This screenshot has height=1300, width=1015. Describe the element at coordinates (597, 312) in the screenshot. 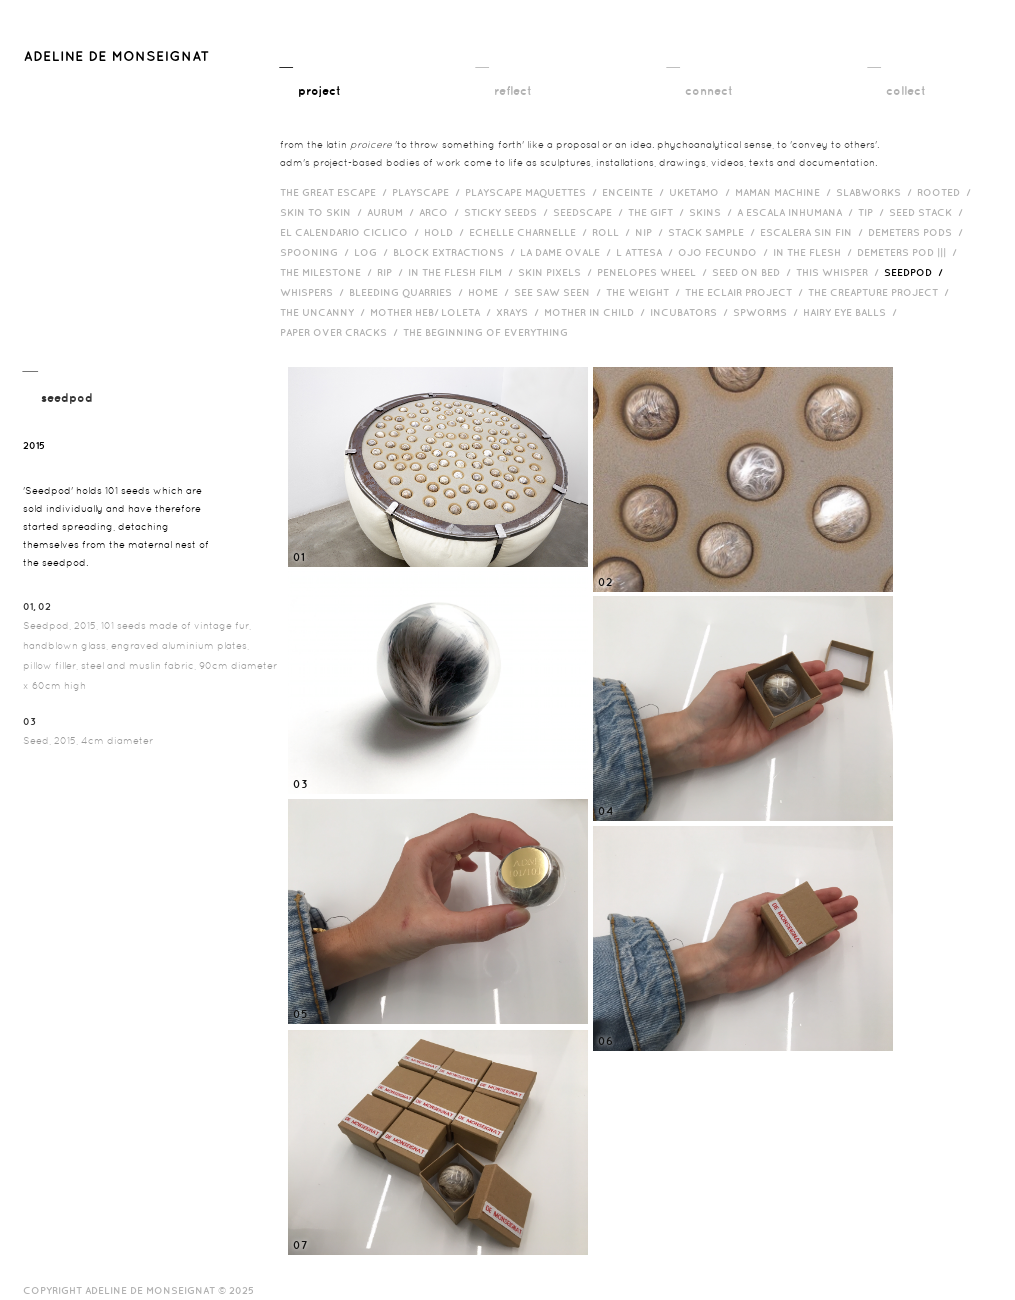

I see `Mother in Child /` at that location.